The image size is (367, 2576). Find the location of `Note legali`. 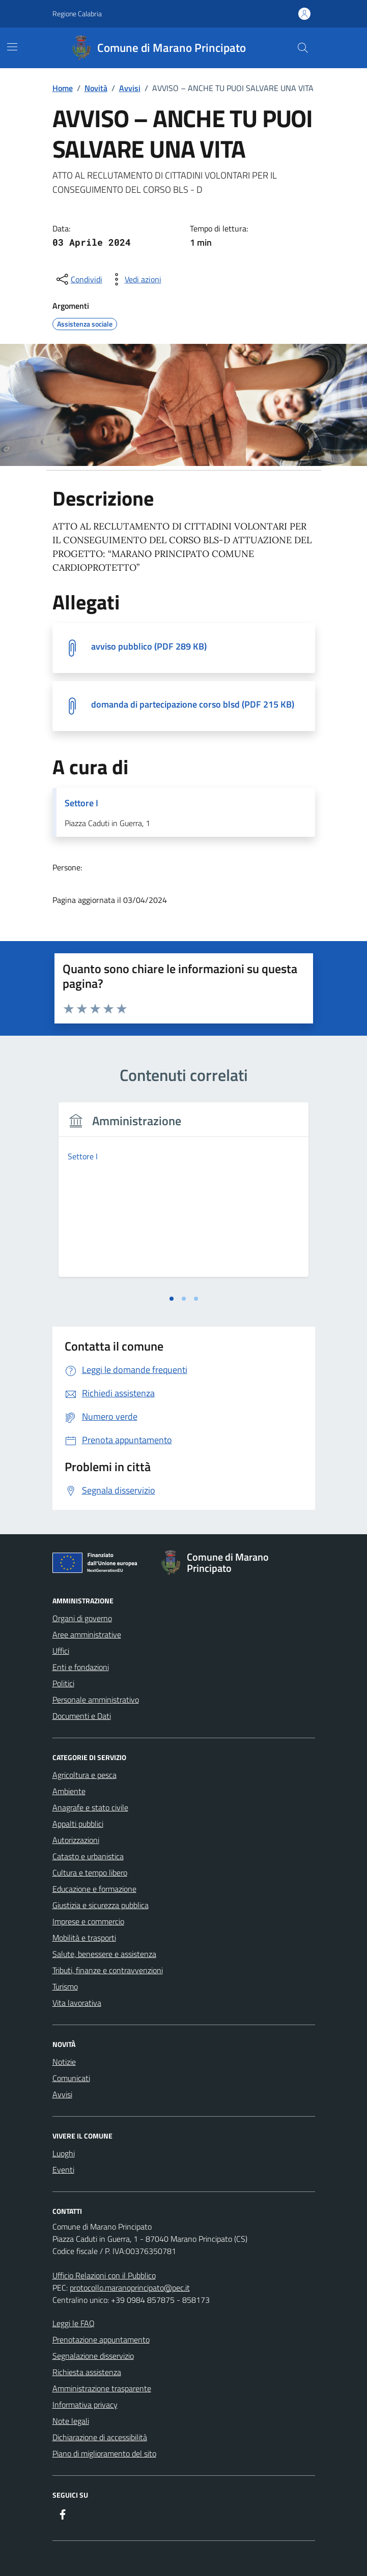

Note legali is located at coordinates (70, 2421).